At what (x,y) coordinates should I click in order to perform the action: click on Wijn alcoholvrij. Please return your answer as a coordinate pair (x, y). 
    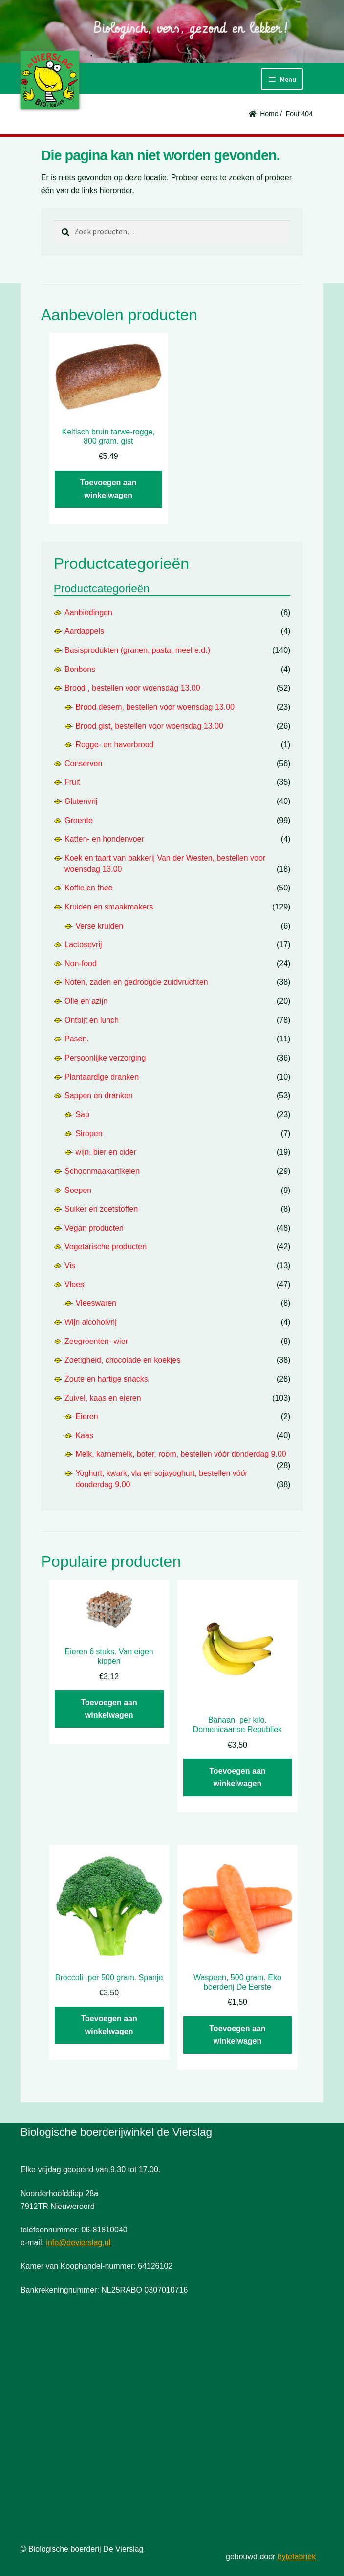
    Looking at the image, I should click on (90, 1322).